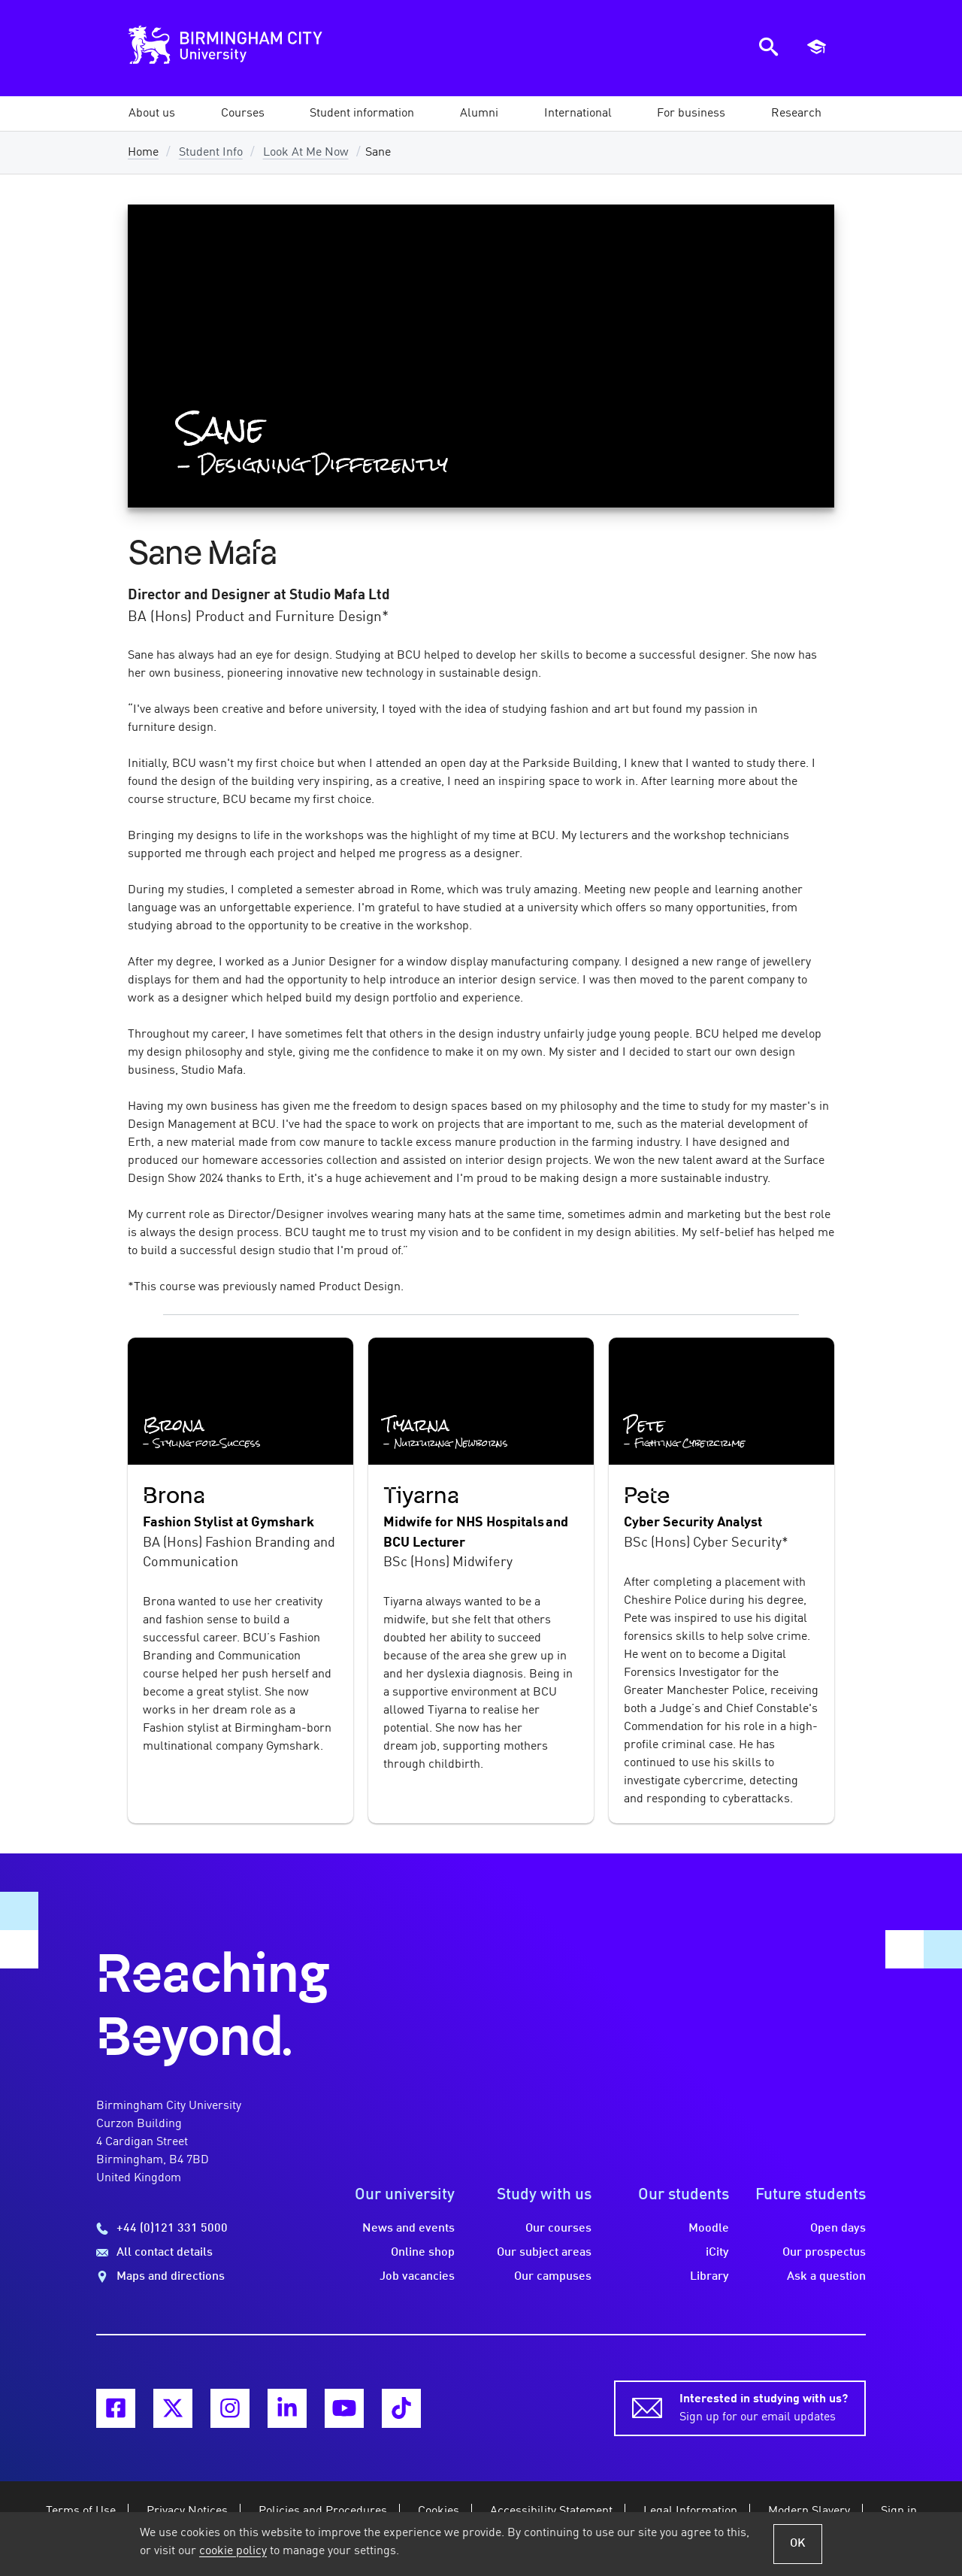 This screenshot has height=2576, width=962. Describe the element at coordinates (798, 2544) in the screenshot. I see `OK` at that location.